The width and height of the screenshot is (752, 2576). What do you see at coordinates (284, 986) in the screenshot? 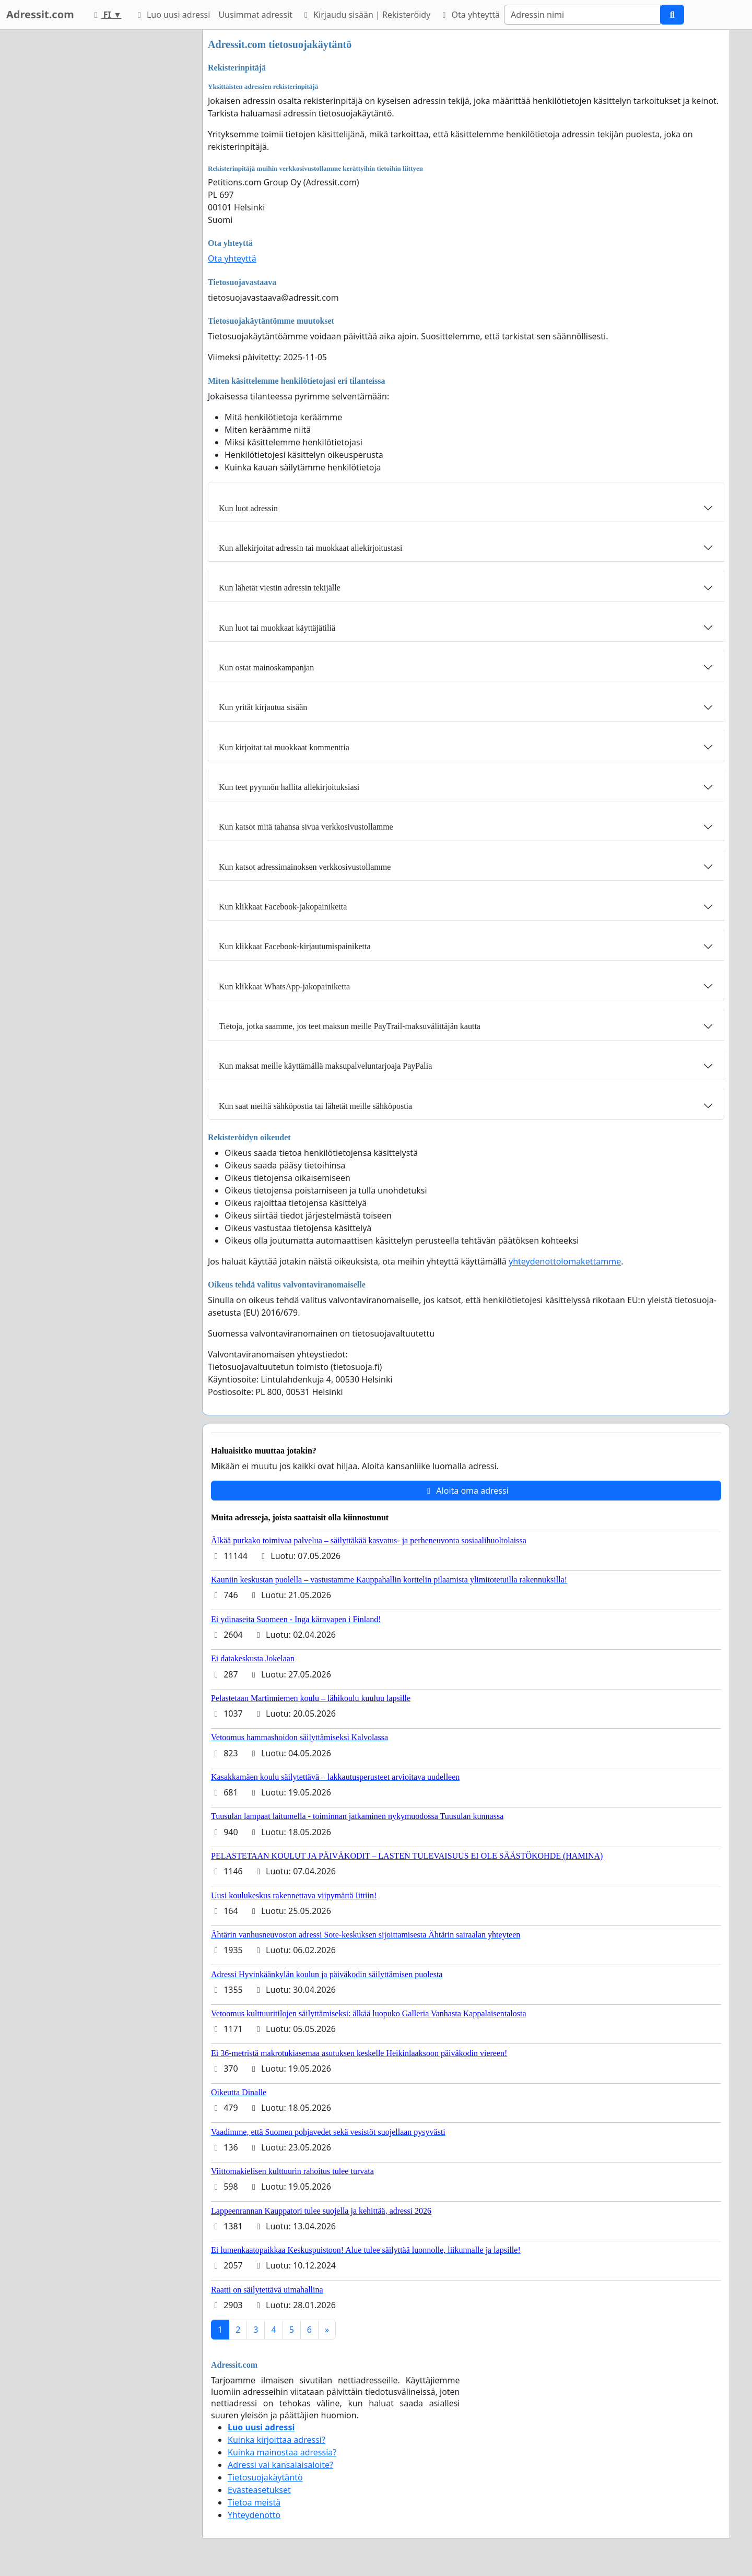
I see `Kun klikkaat WhatsApp-jakopainiketta` at bounding box center [284, 986].